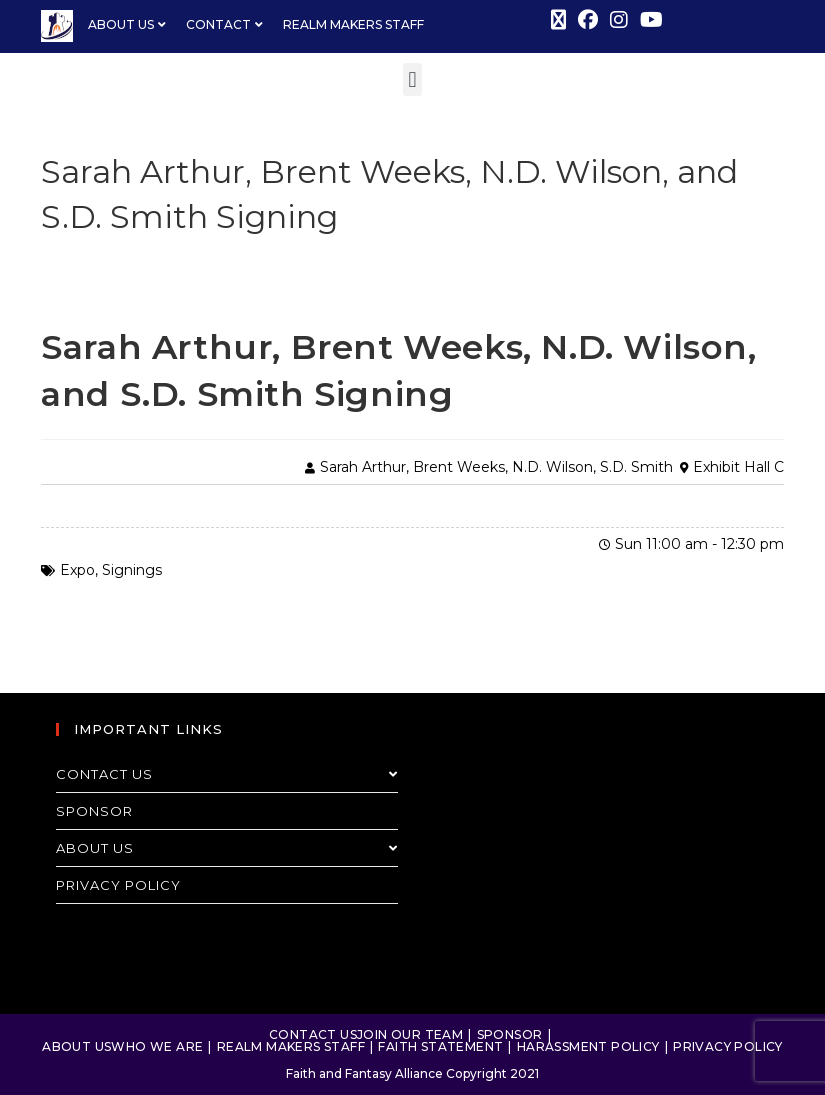  I want to click on Sponsor, so click(94, 811).